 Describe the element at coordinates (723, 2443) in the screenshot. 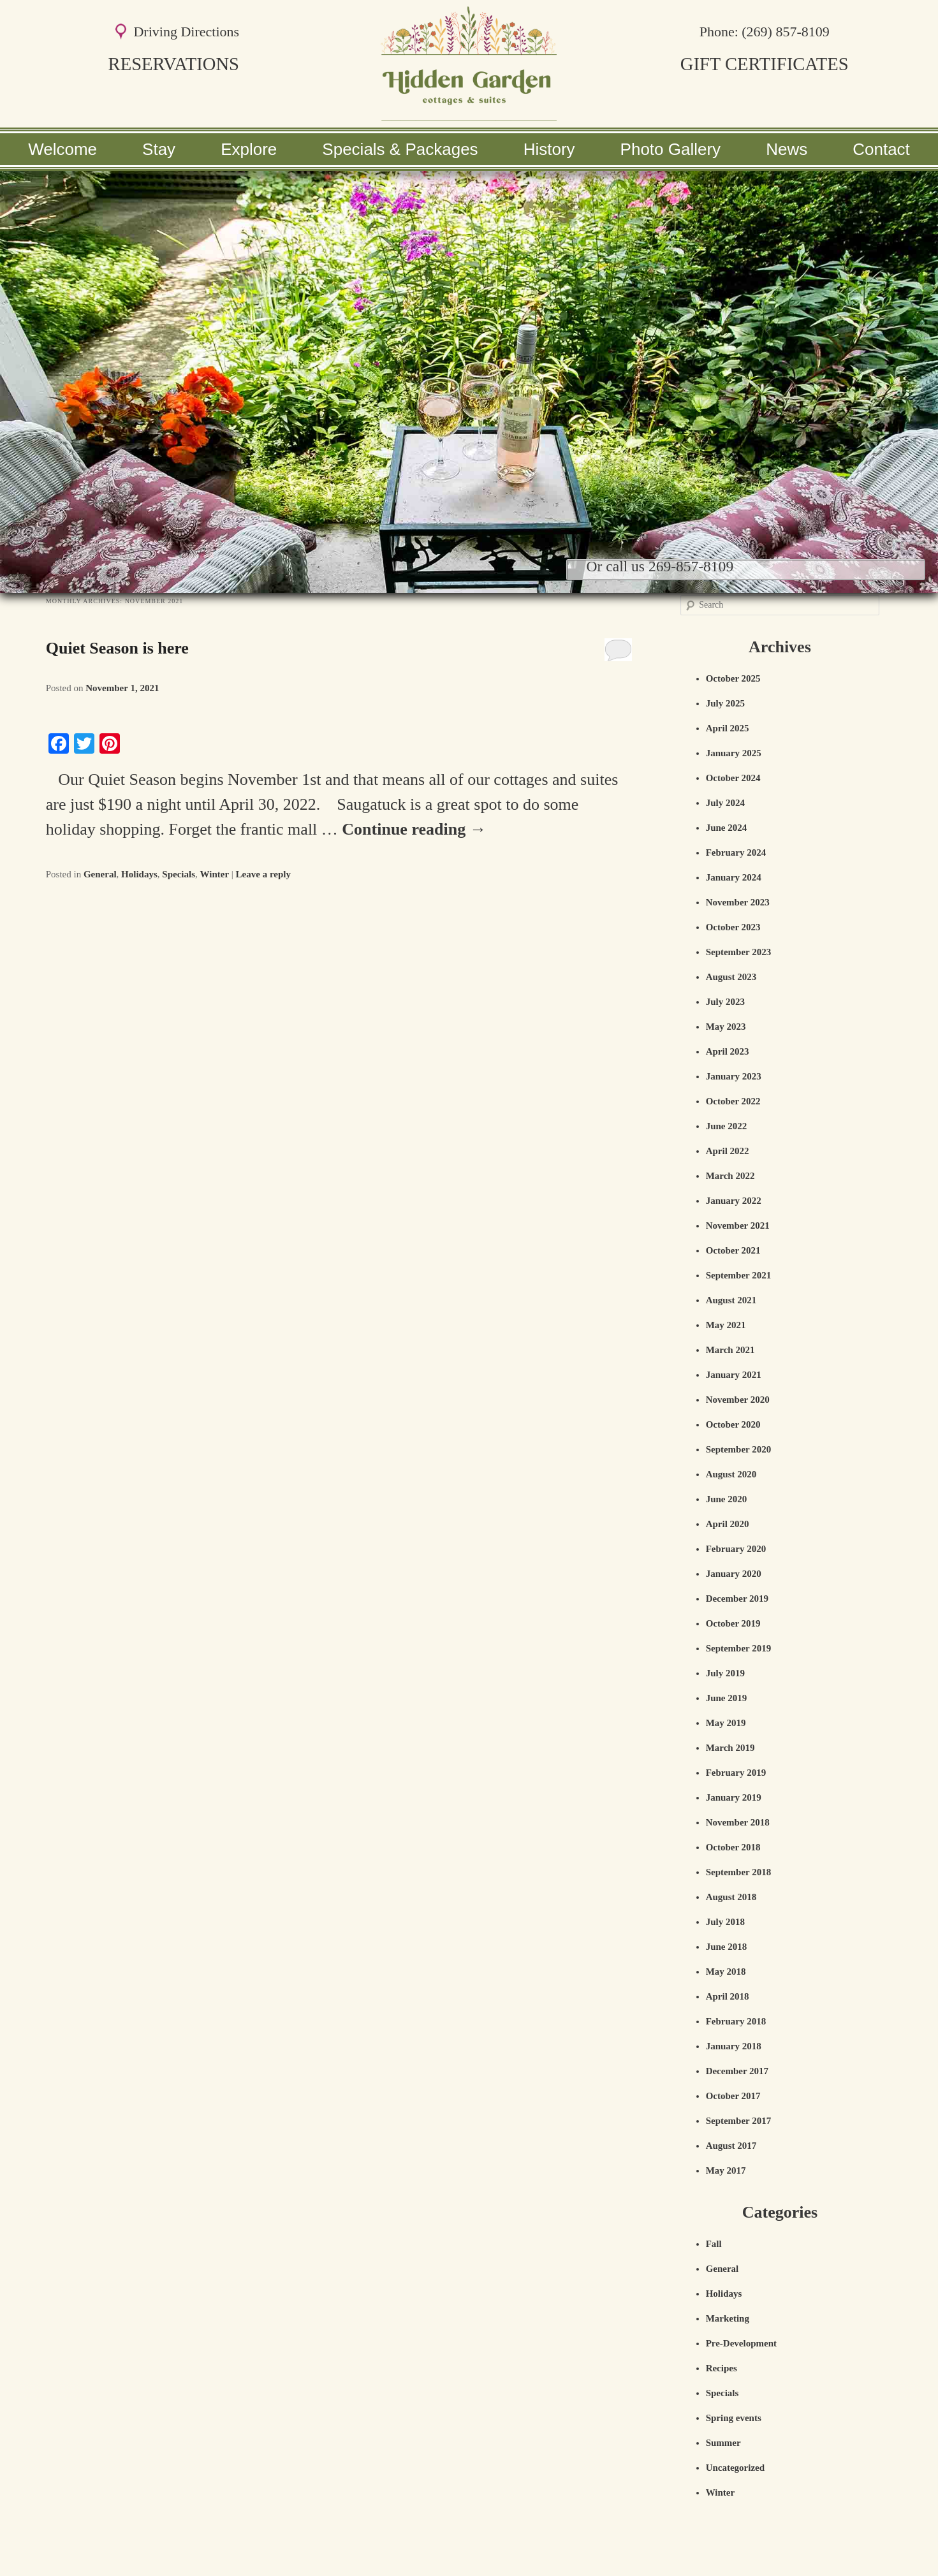

I see `Summer` at that location.